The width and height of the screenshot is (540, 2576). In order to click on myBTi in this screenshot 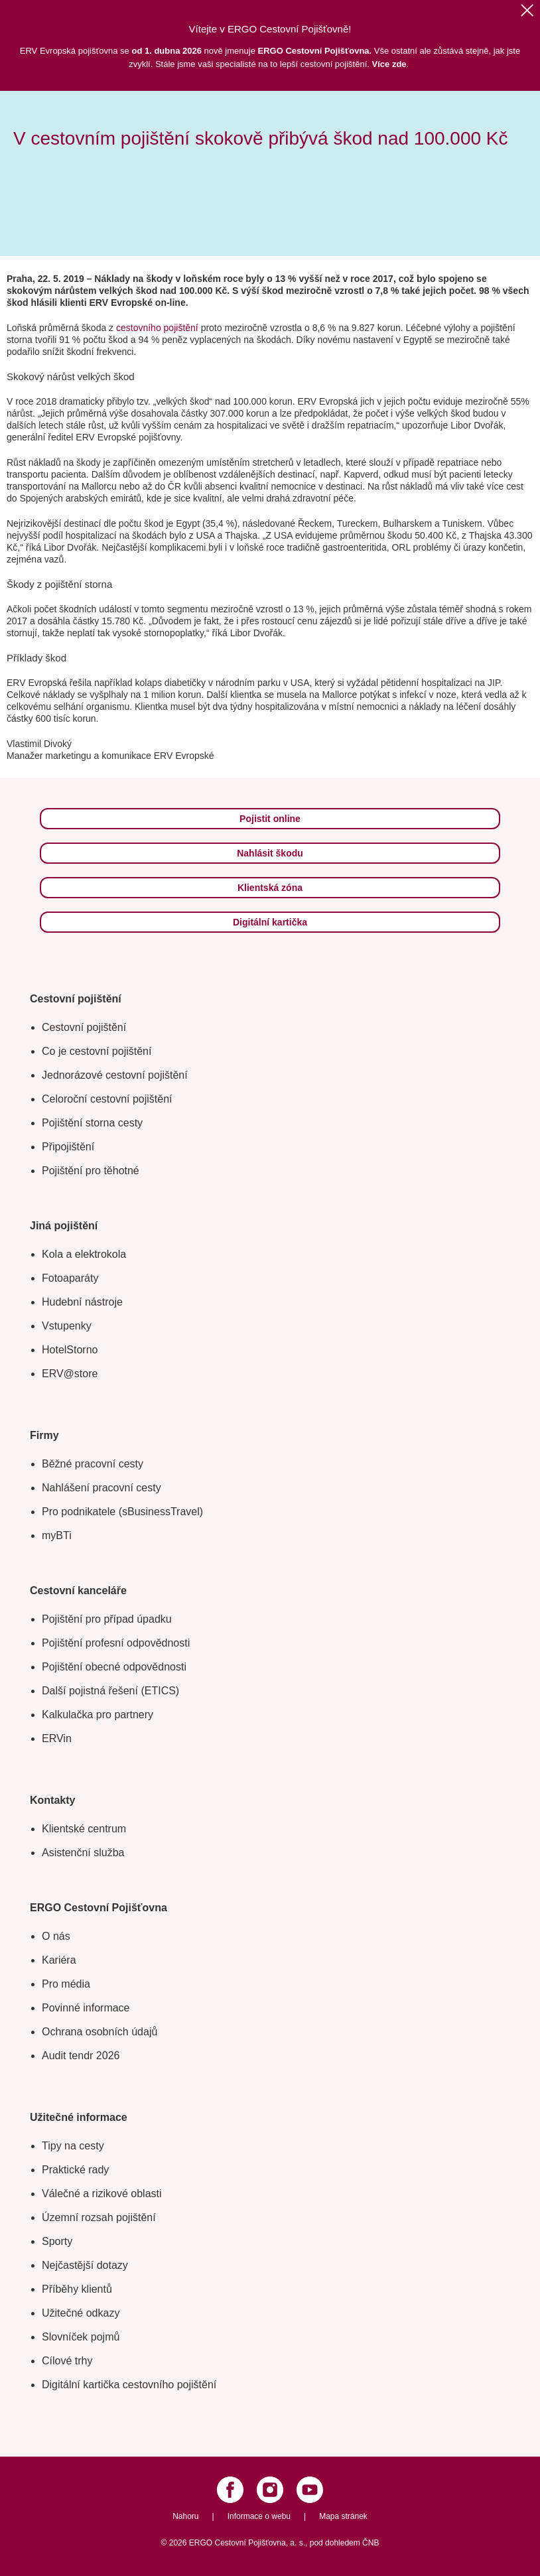, I will do `click(57, 1535)`.